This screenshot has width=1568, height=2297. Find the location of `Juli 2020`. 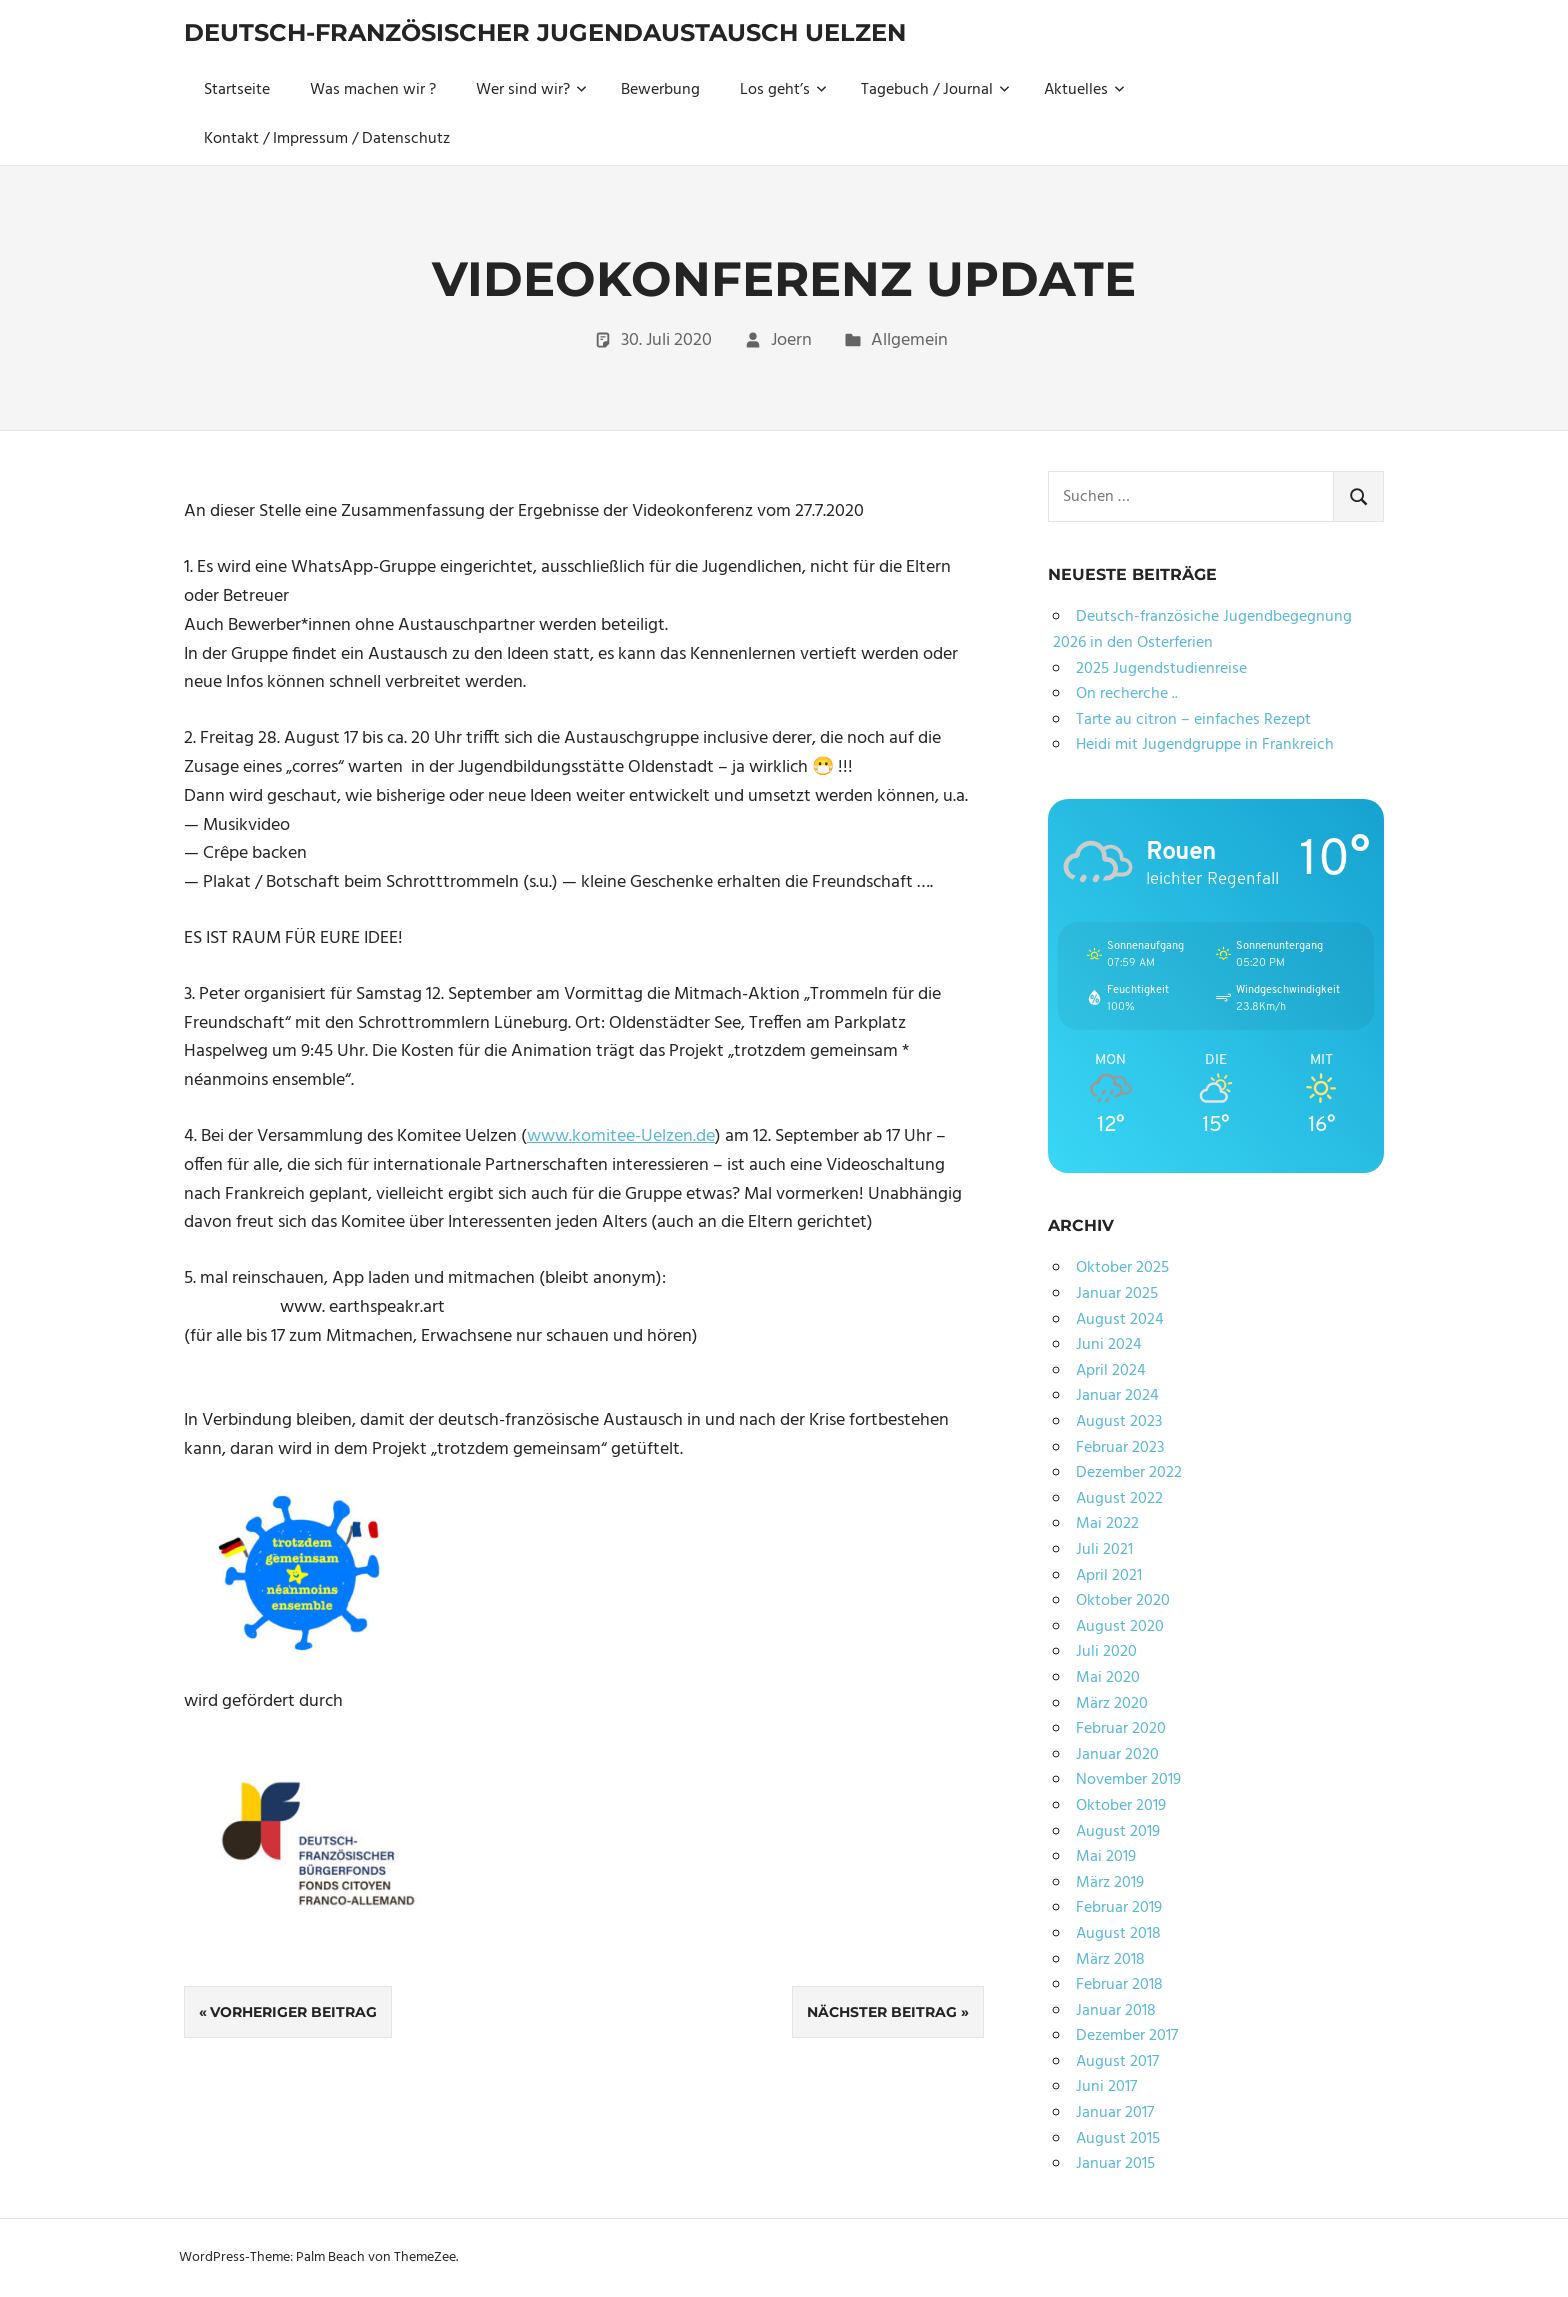

Juli 2020 is located at coordinates (1106, 1652).